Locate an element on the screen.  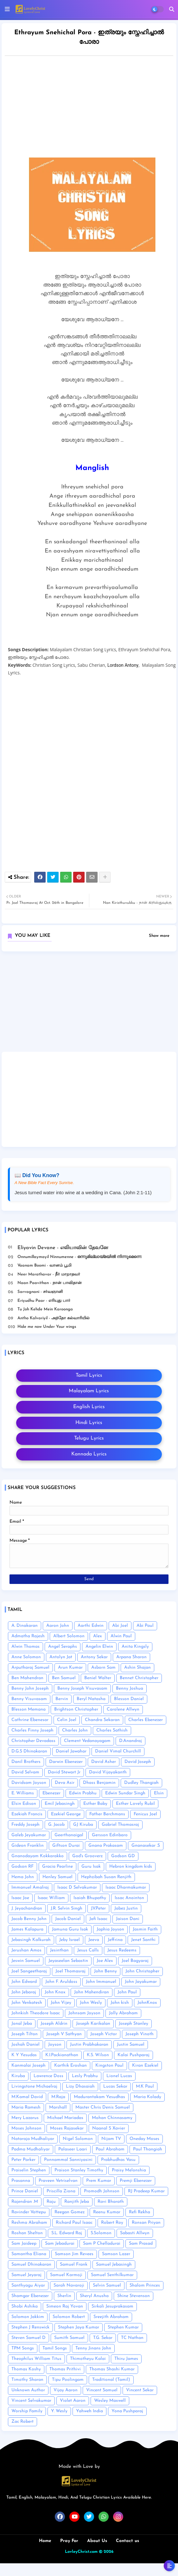
Violet Aaron is located at coordinates (73, 2400).